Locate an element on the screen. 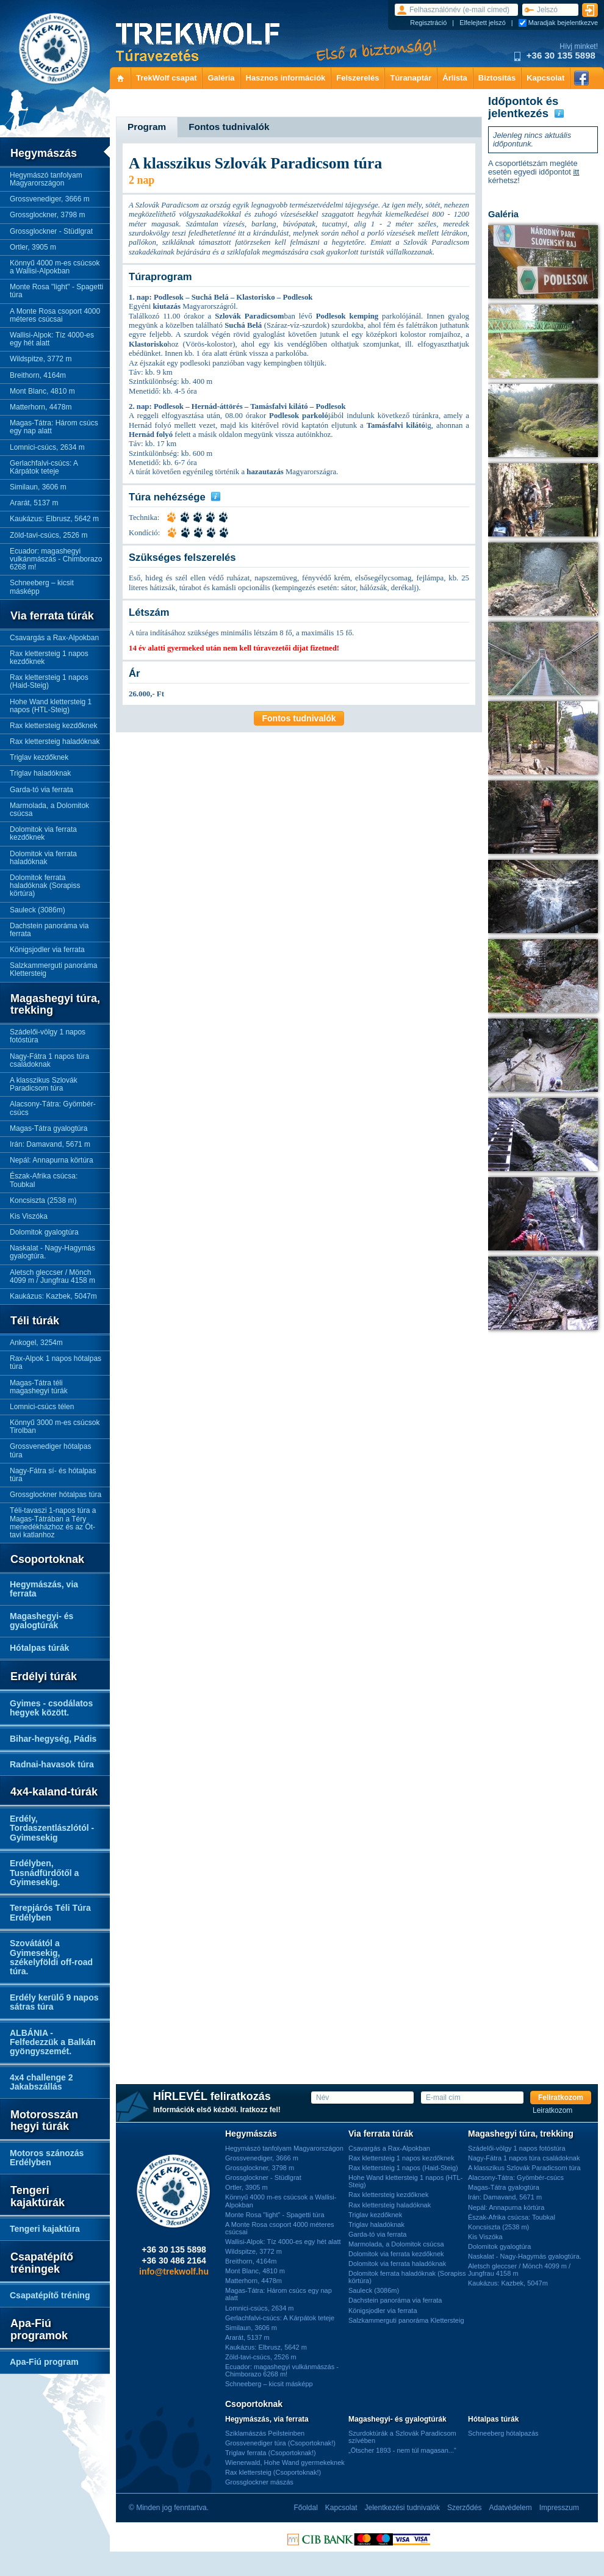 This screenshot has height=2576, width=604. Schneeberg hótalpazás is located at coordinates (503, 2433).